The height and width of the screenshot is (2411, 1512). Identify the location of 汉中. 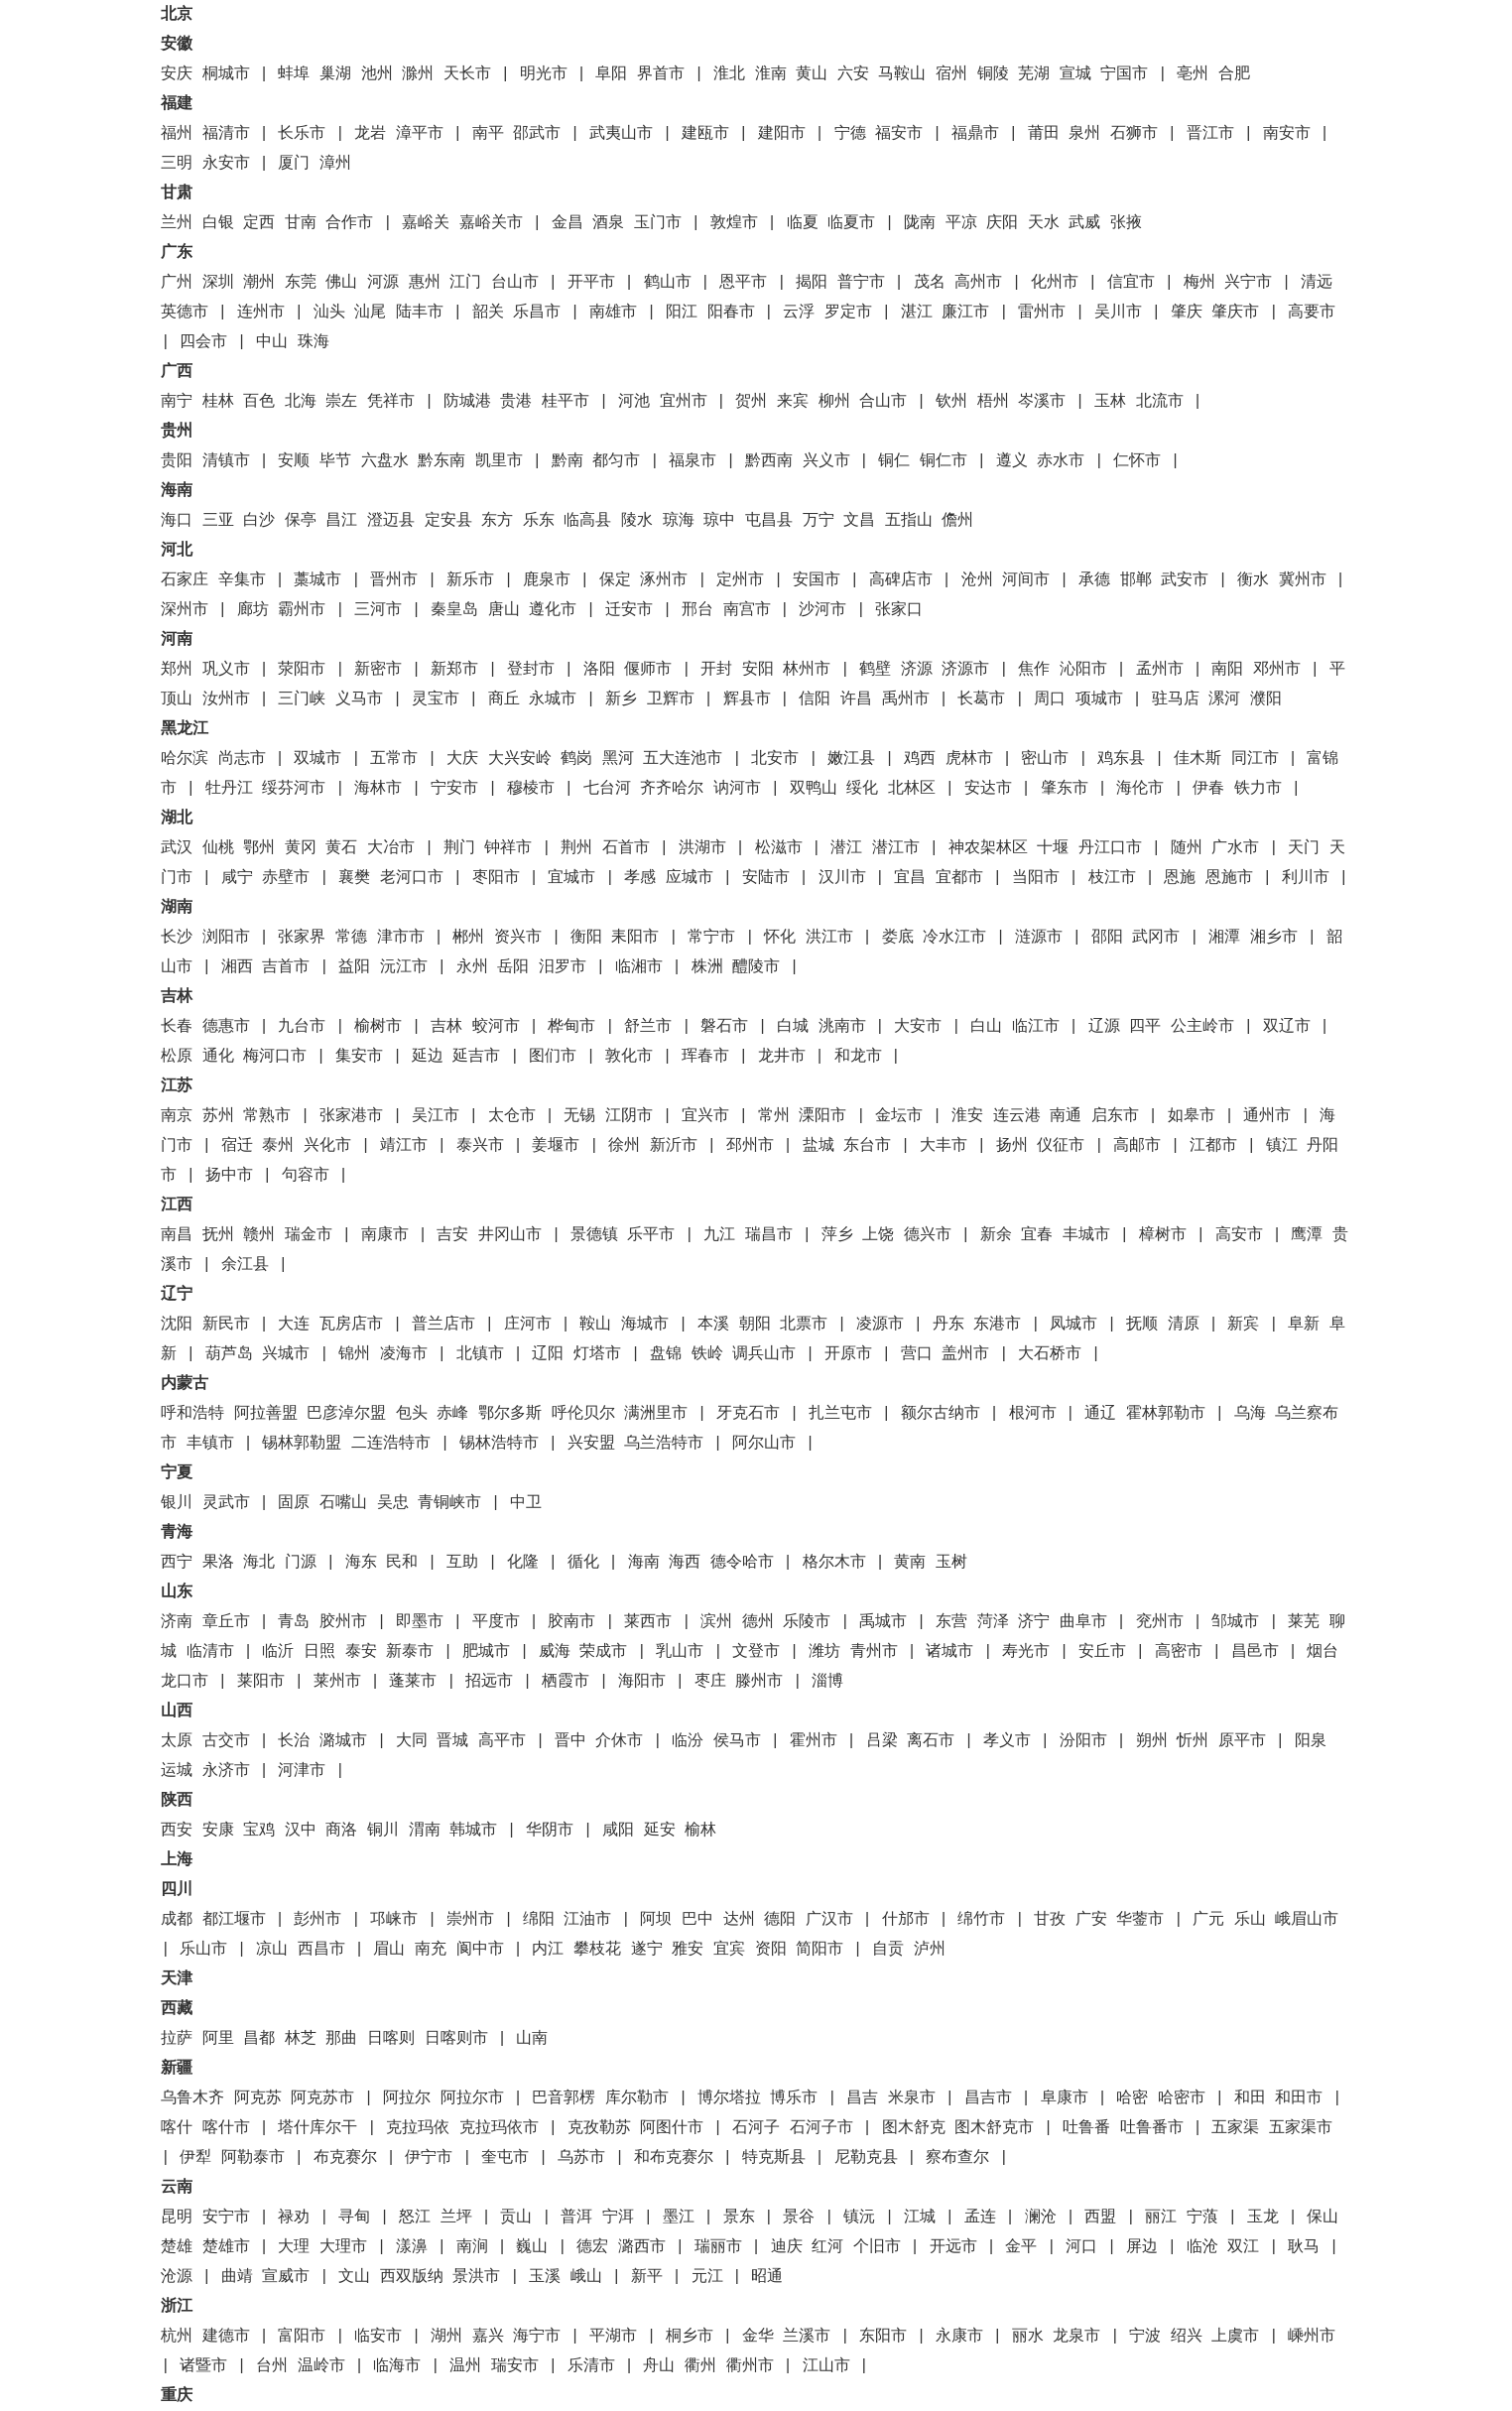
(300, 1831).